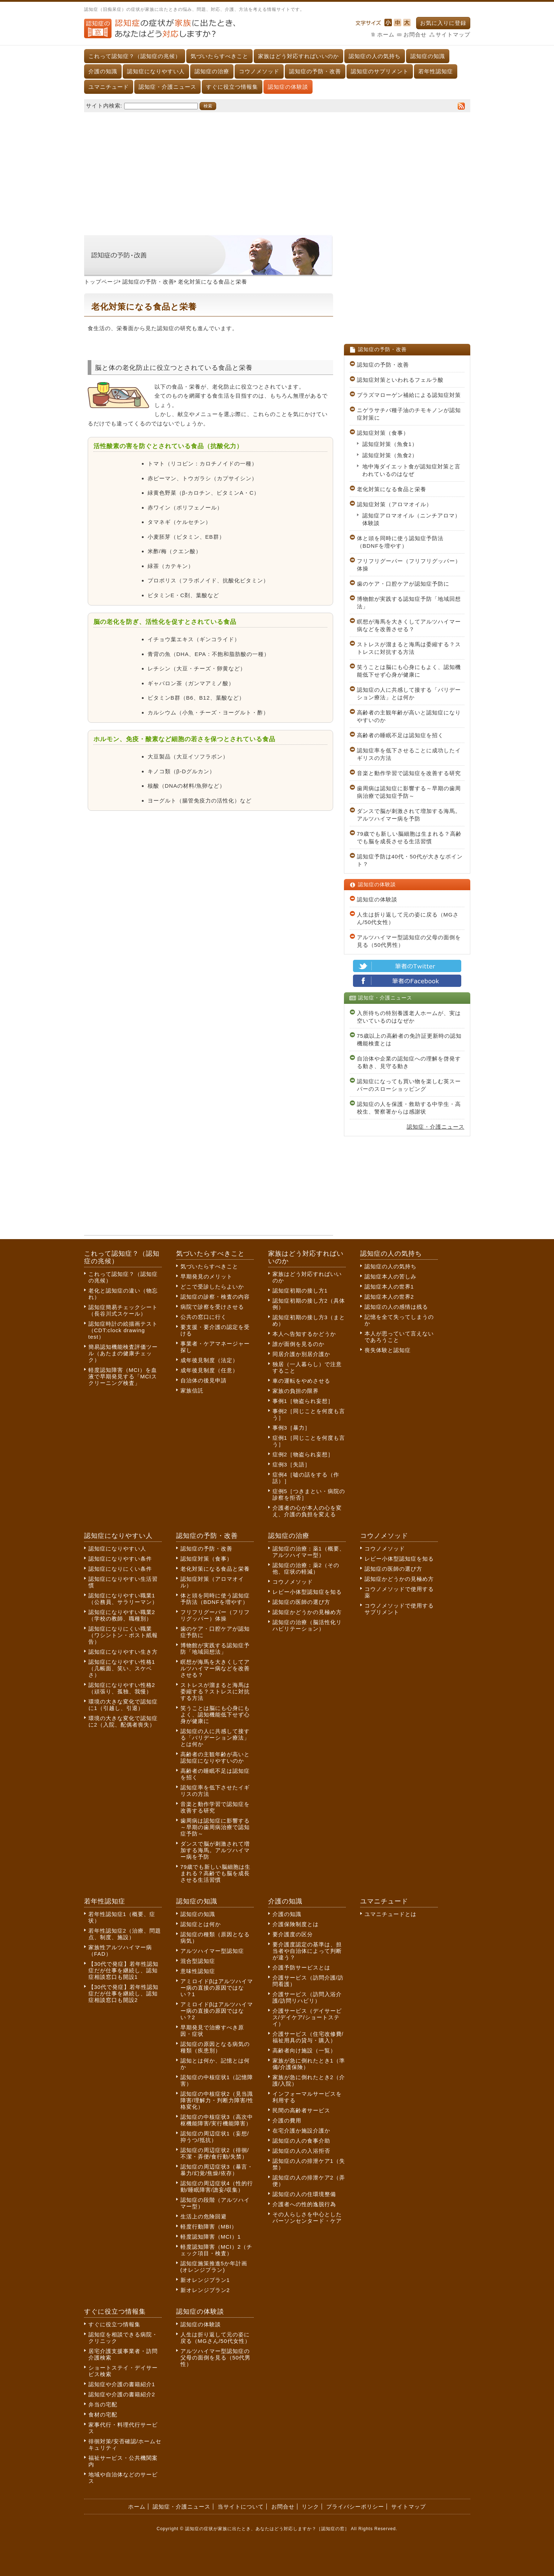  I want to click on 家族が急に倒れたとき1（準備/介護保険）, so click(308, 2063).